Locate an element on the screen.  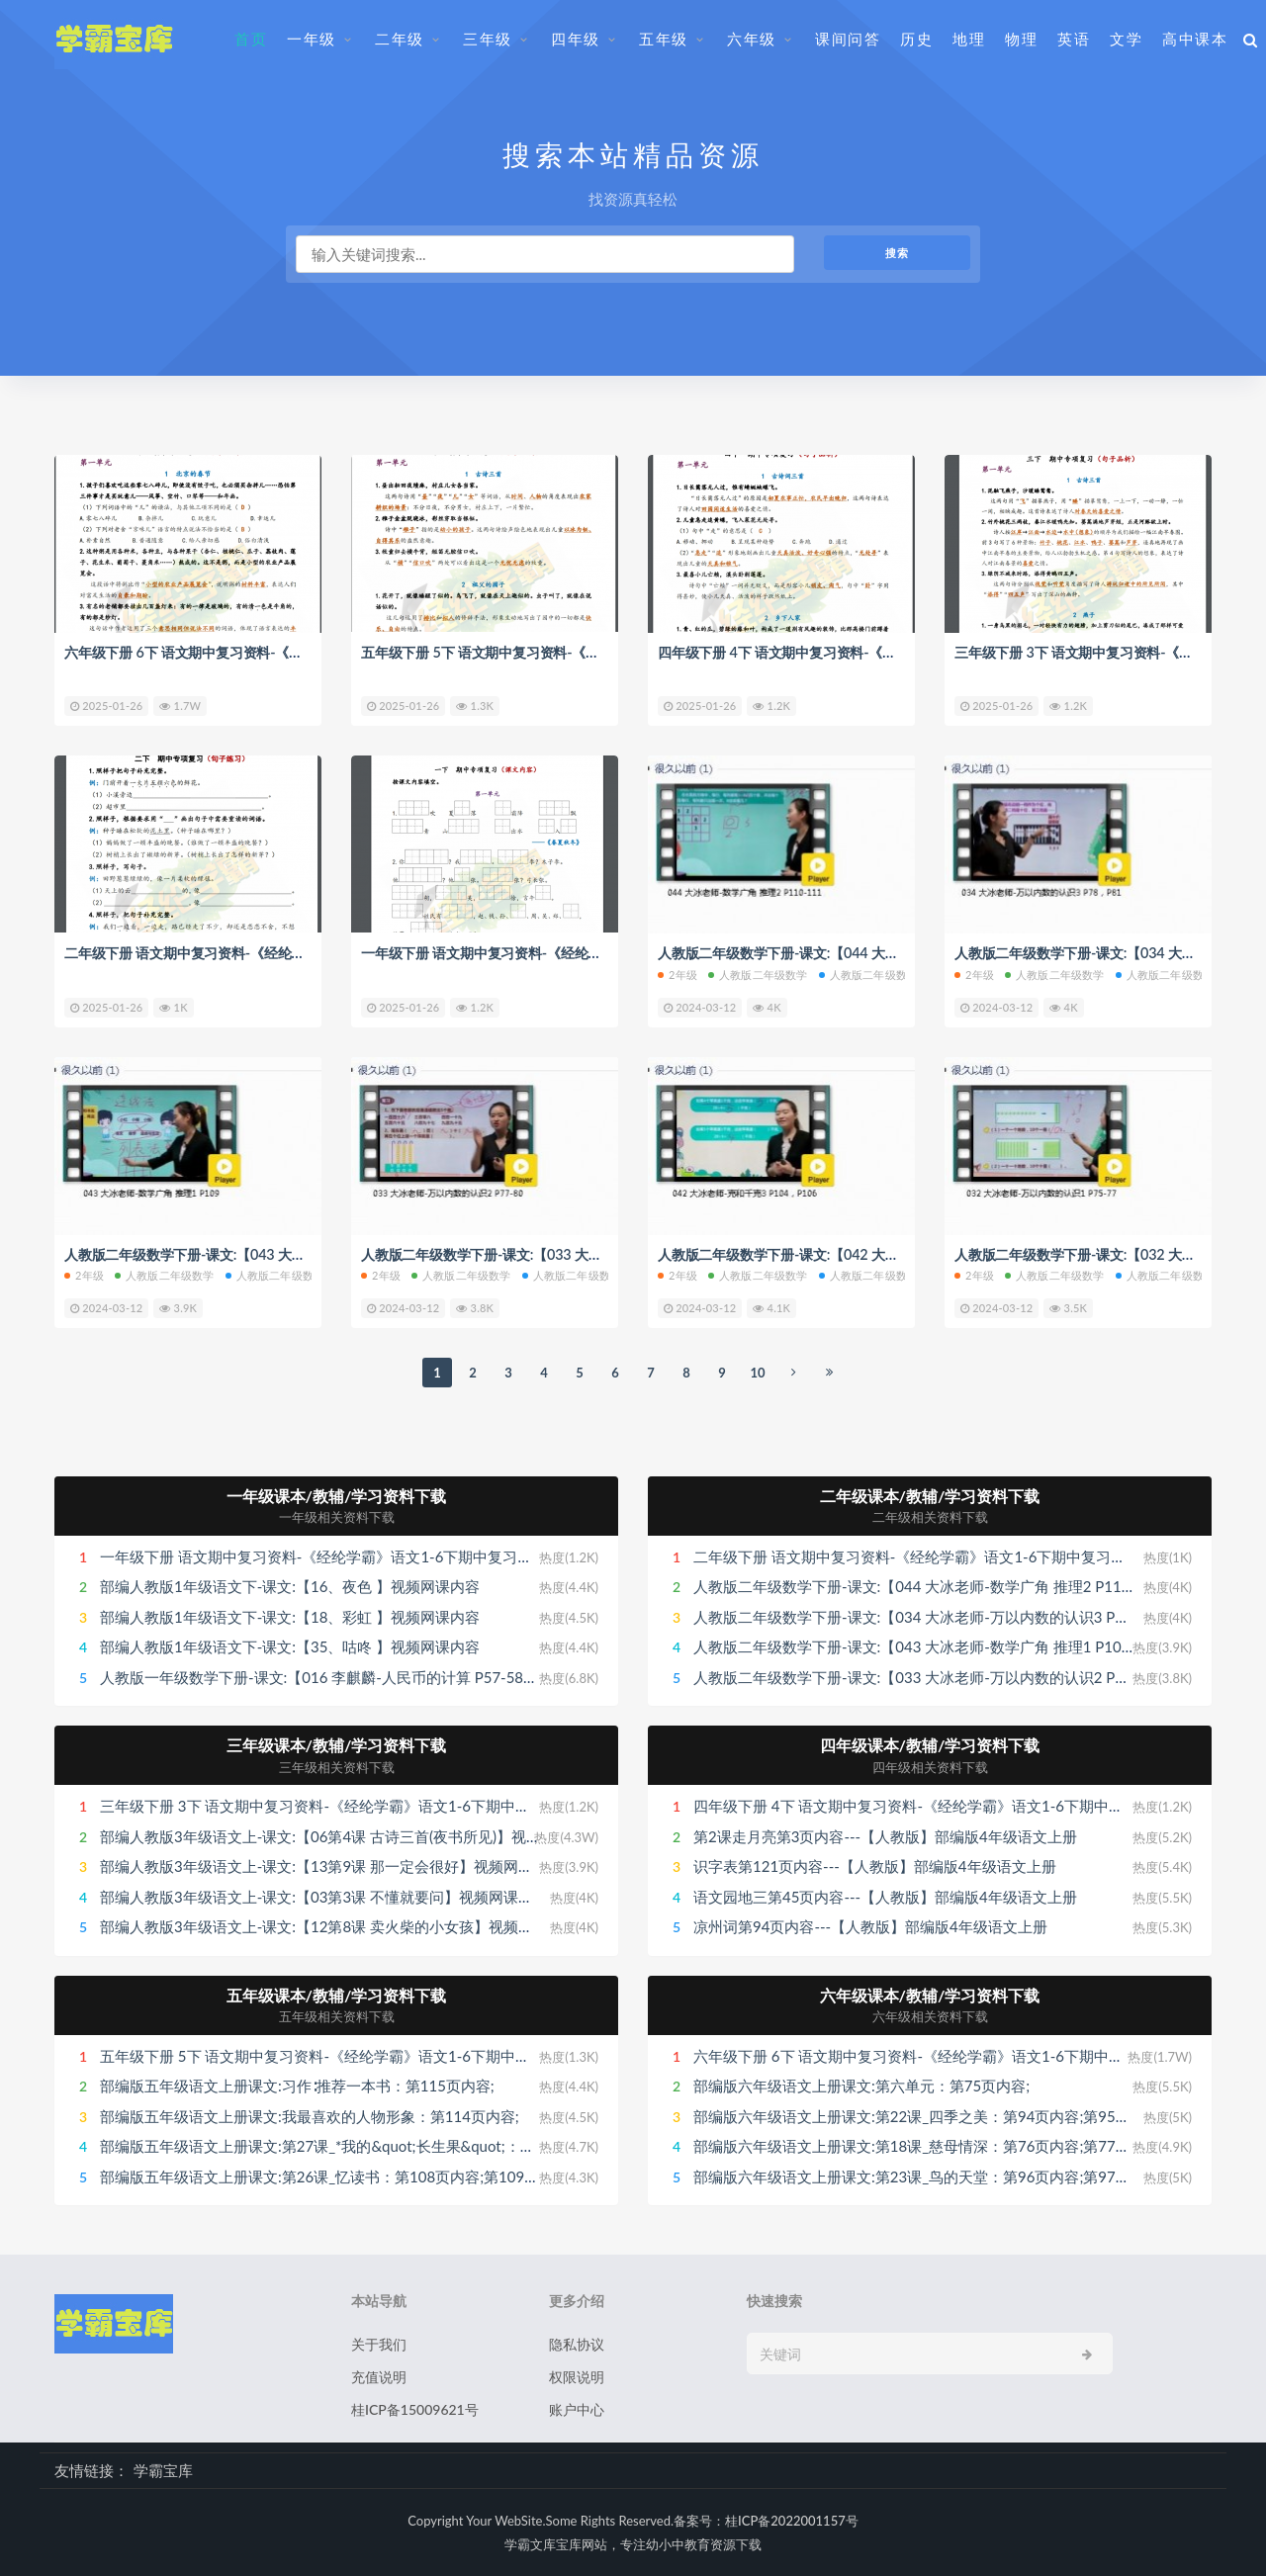
部编版五年级语文上册课文:我最喜欢的人物形象：第114页内容; is located at coordinates (309, 2115).